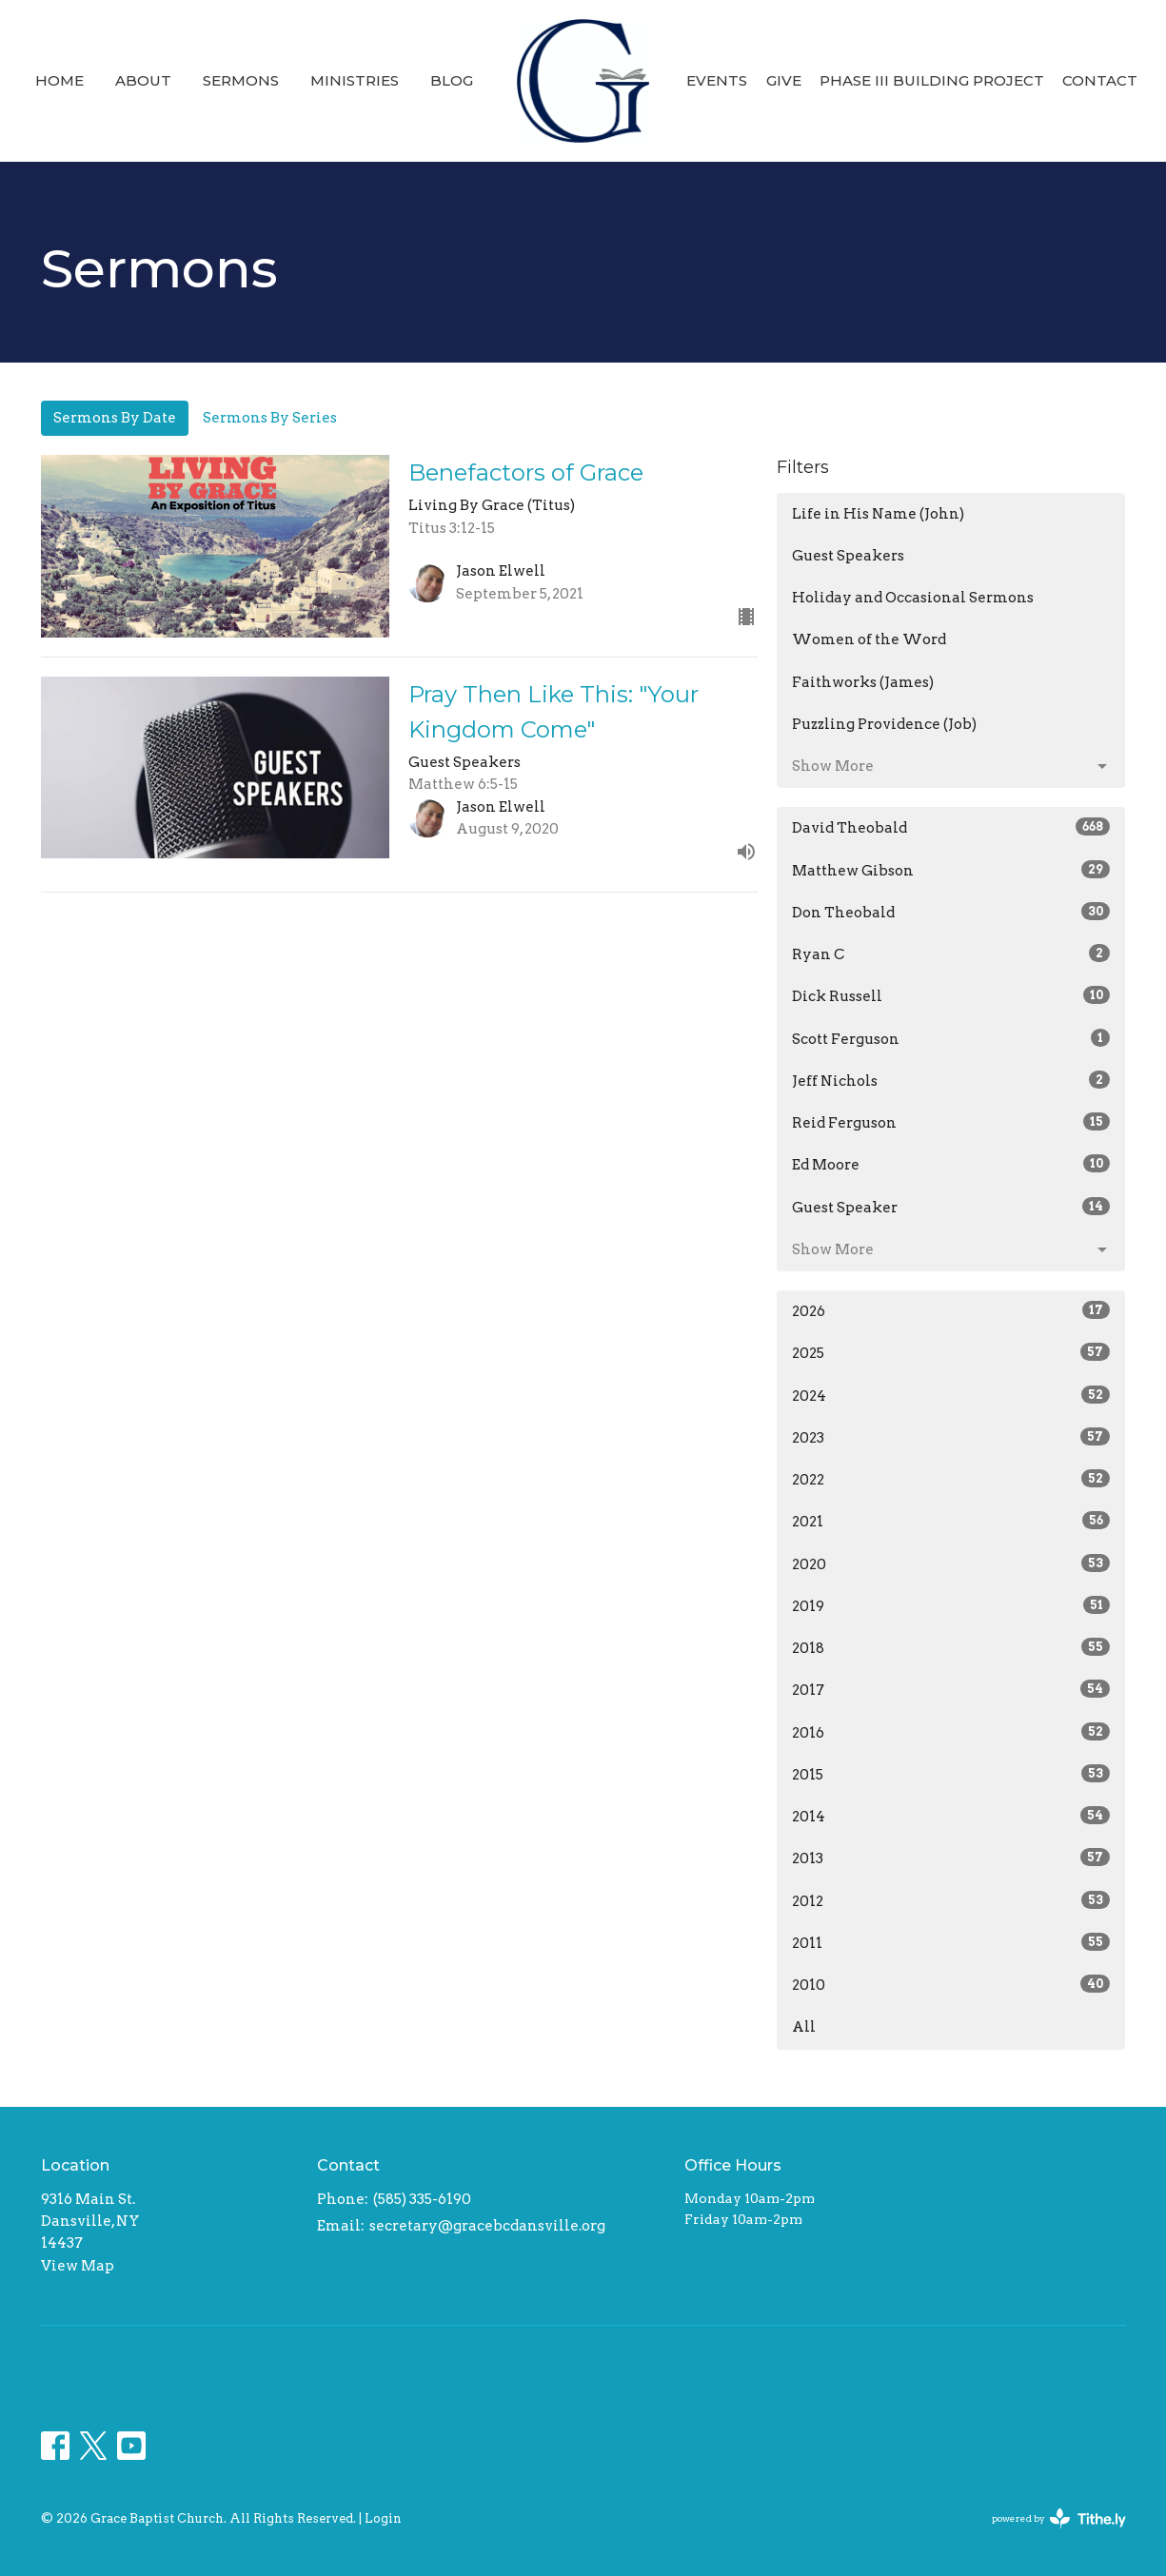 The image size is (1166, 2576). I want to click on Dick Russell, so click(951, 995).